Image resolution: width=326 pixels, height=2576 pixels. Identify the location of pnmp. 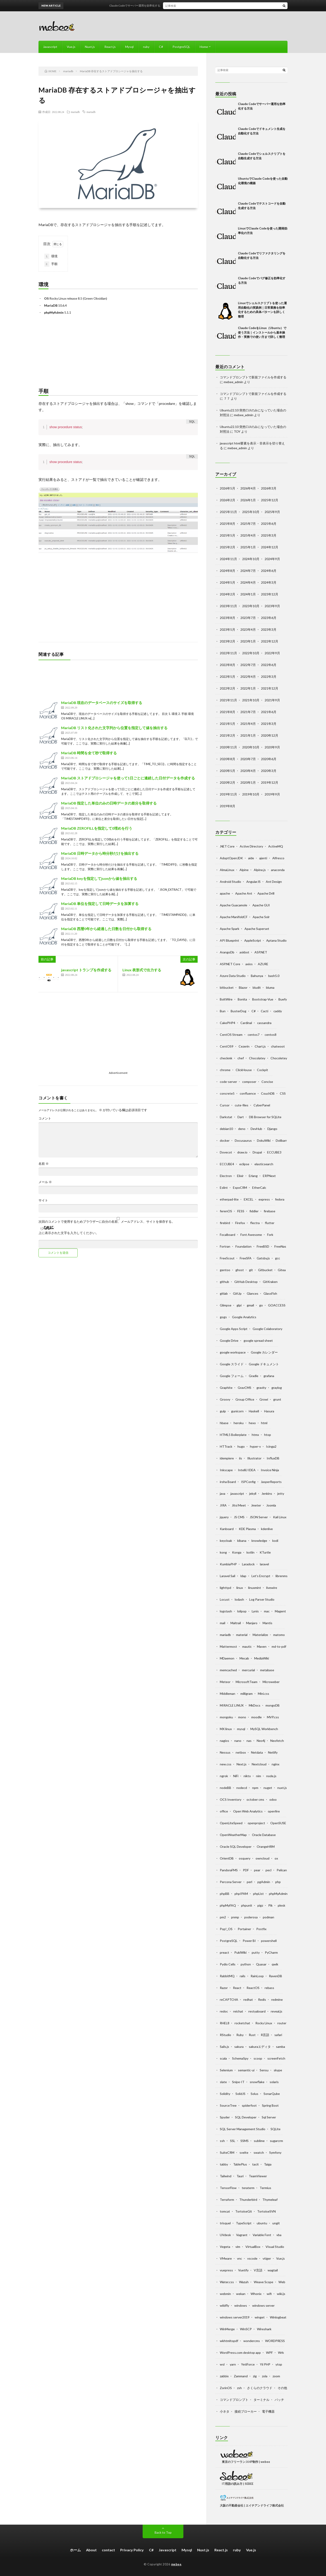
(235, 1917).